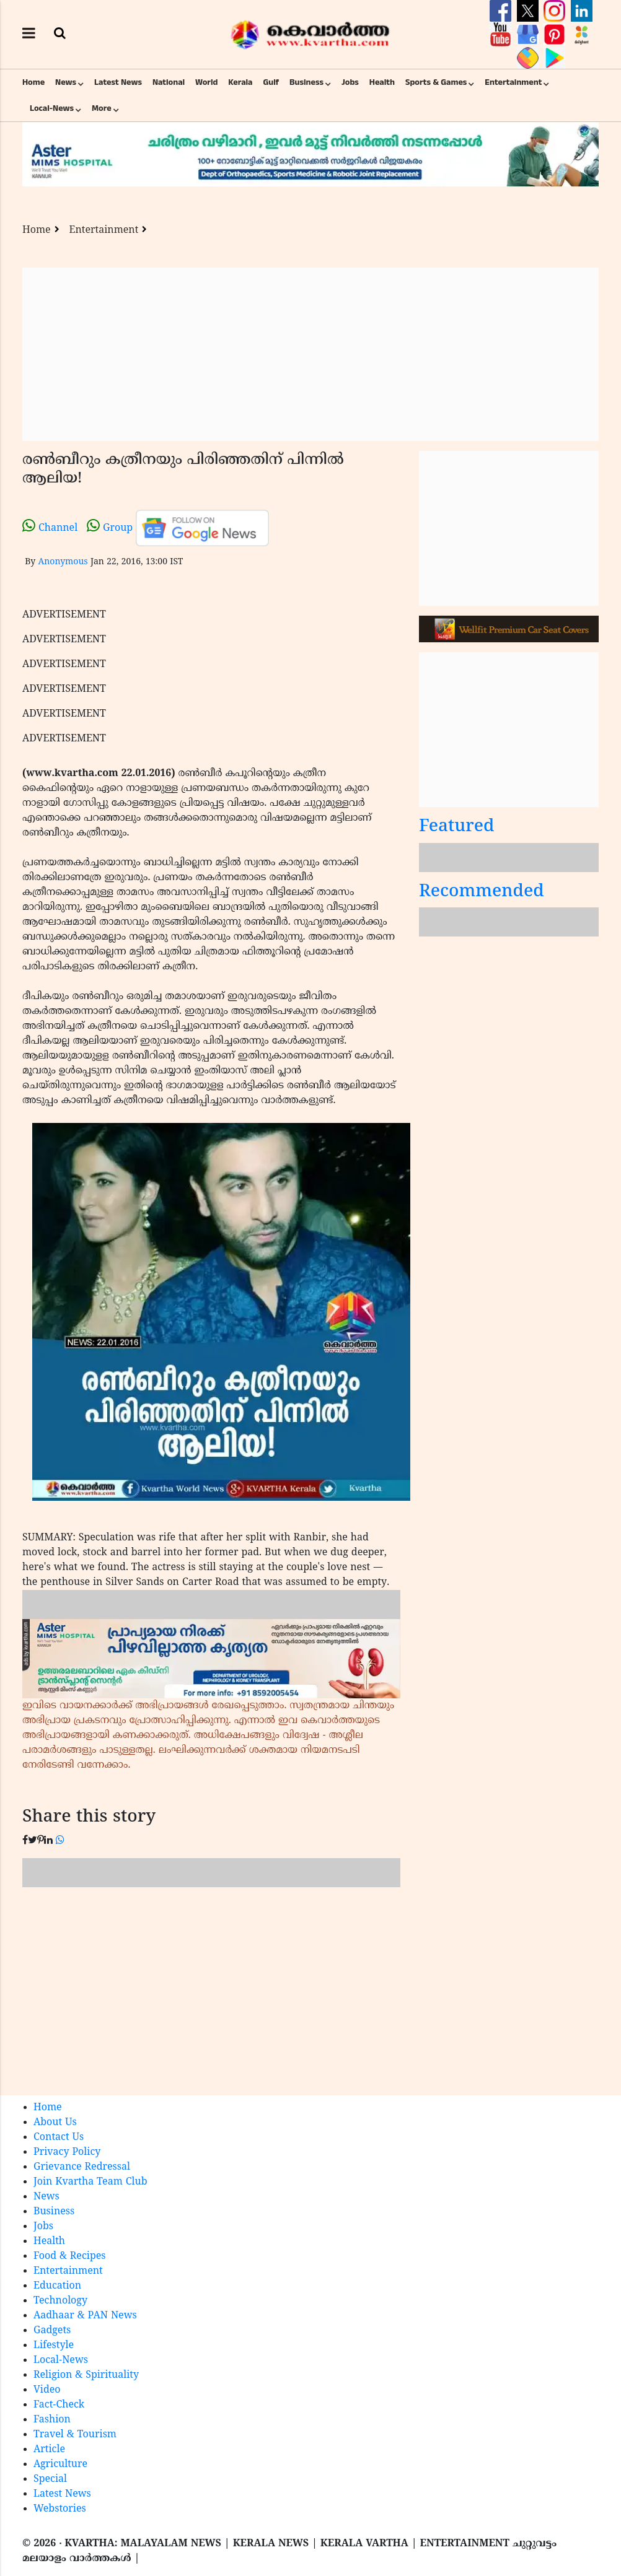 The height and width of the screenshot is (2576, 621). I want to click on Fact-Check, so click(58, 2405).